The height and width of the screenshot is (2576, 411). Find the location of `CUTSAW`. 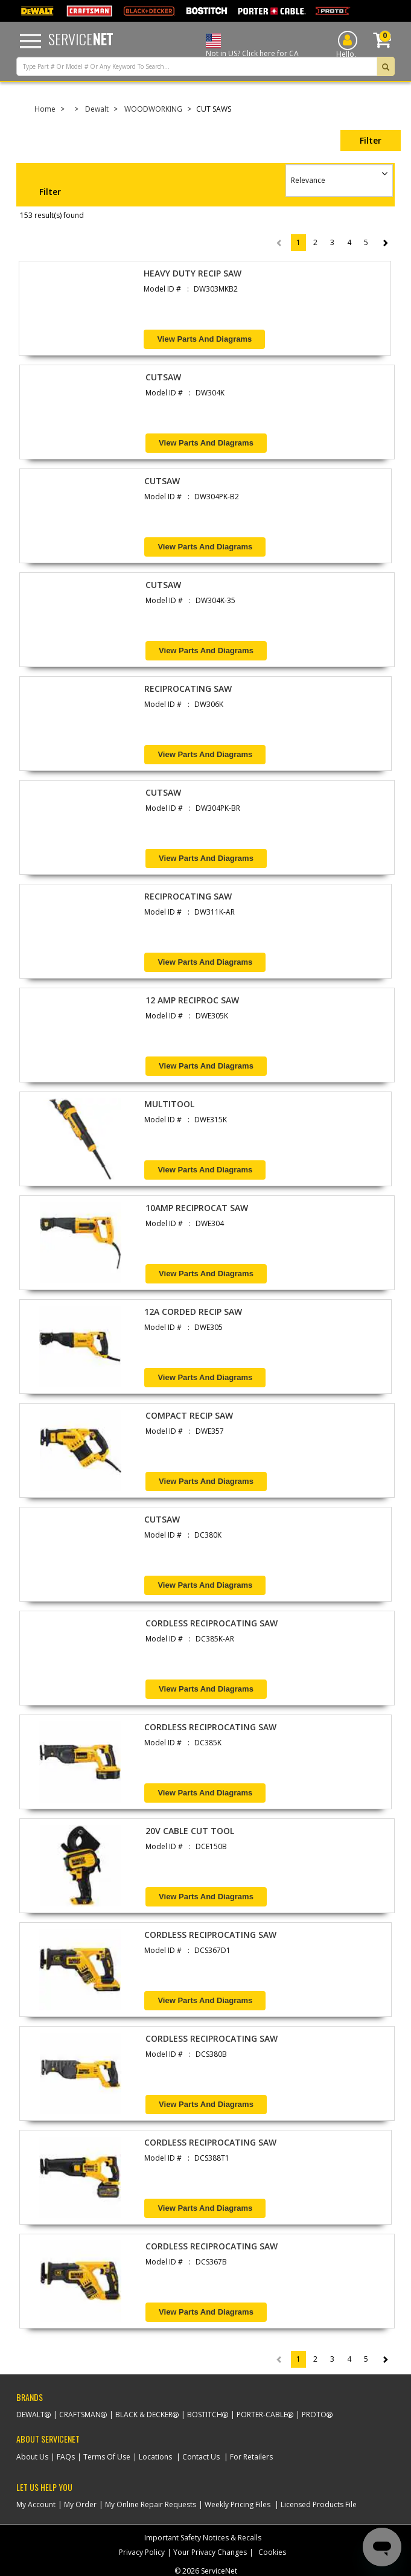

CUTSAW is located at coordinates (163, 377).